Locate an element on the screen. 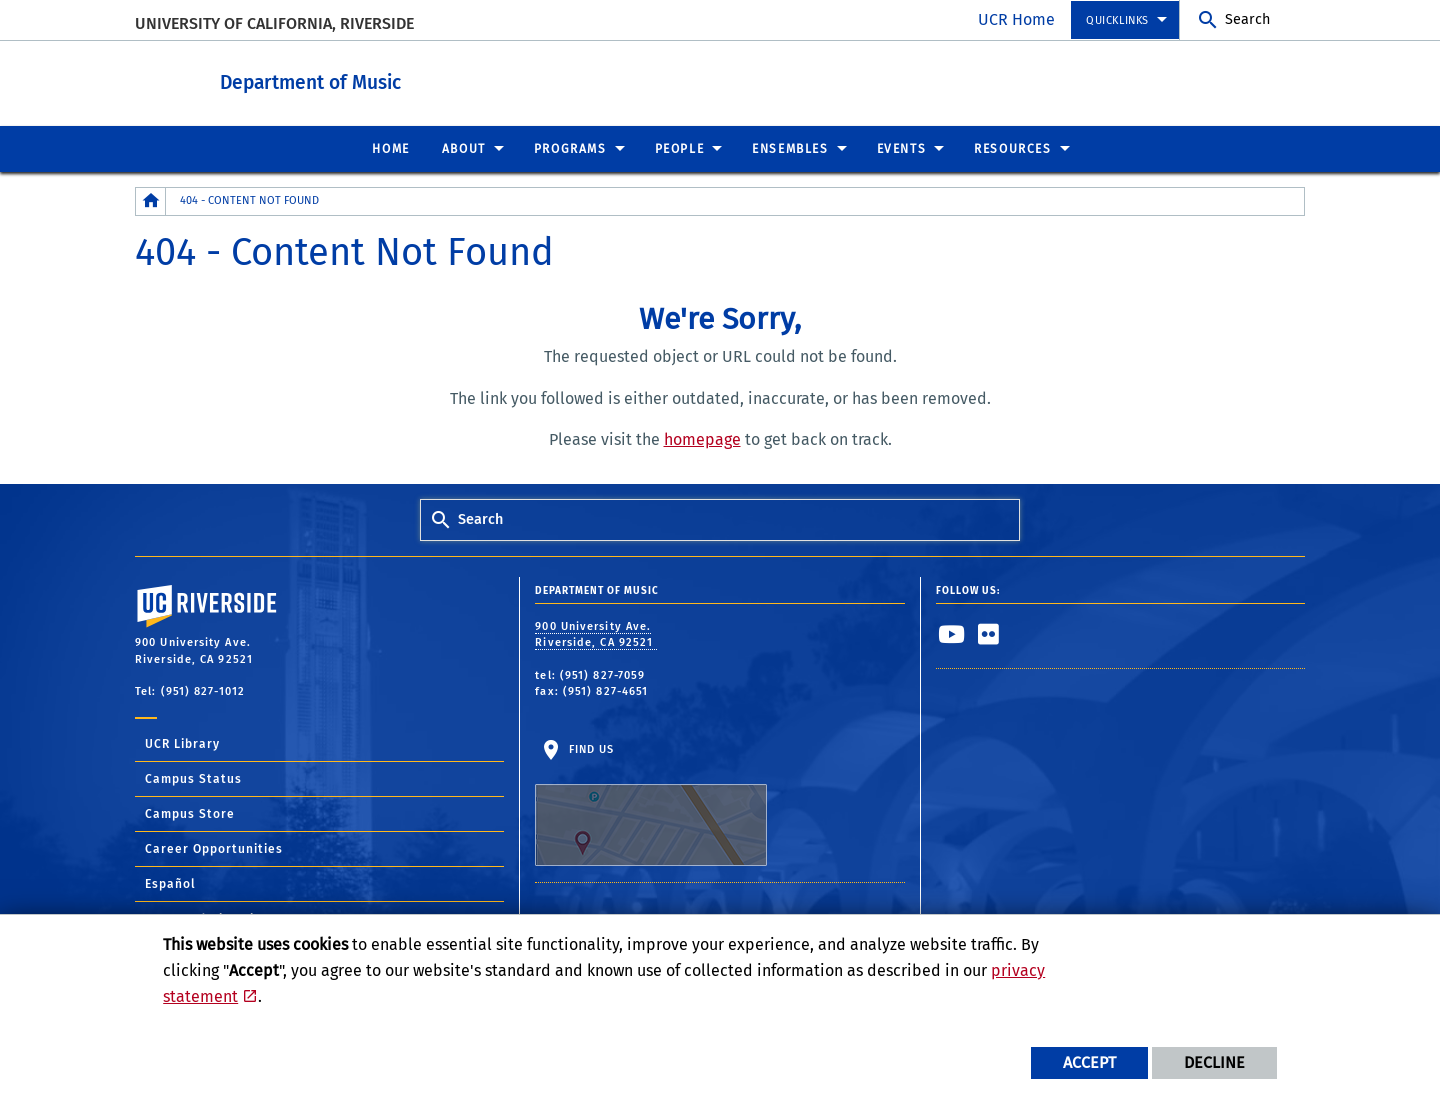  Español is located at coordinates (170, 883).